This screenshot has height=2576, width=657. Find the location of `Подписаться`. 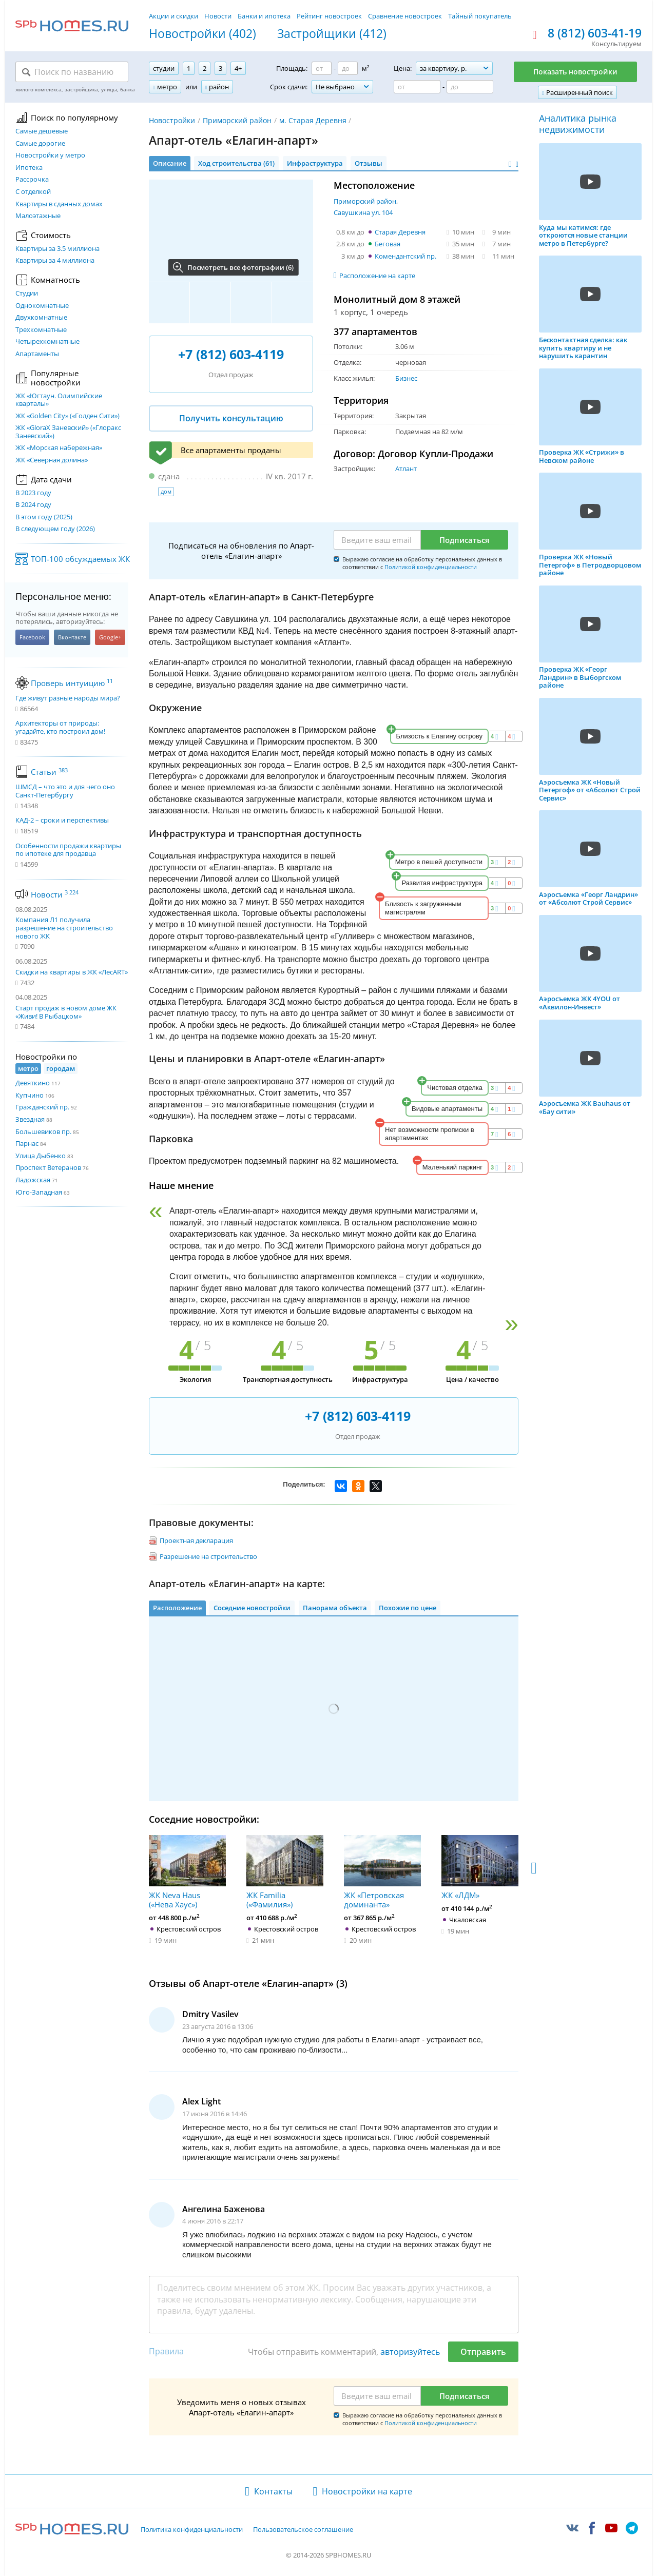

Подписаться is located at coordinates (464, 540).